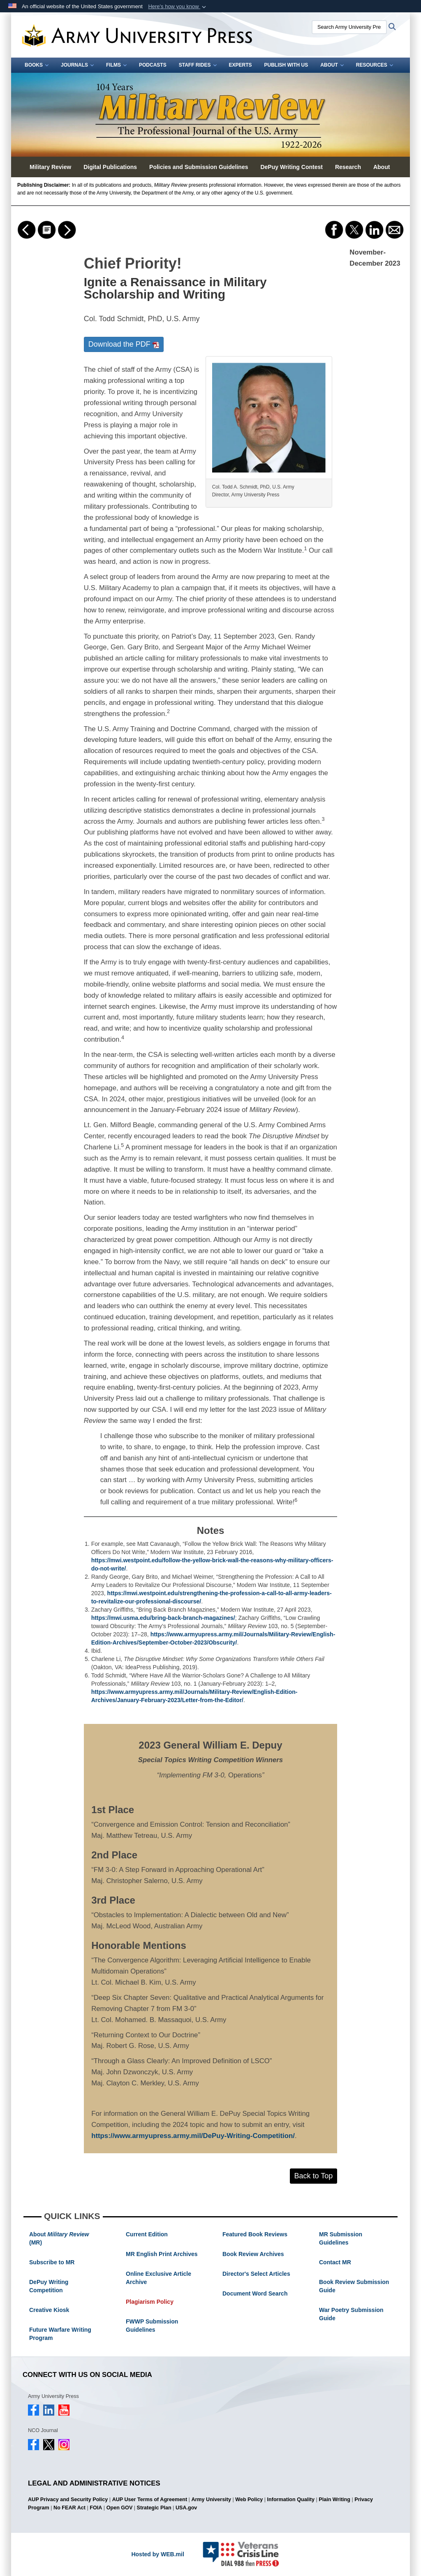 This screenshot has height=2576, width=421. Describe the element at coordinates (162, 2254) in the screenshot. I see `MR English Print Archives` at that location.